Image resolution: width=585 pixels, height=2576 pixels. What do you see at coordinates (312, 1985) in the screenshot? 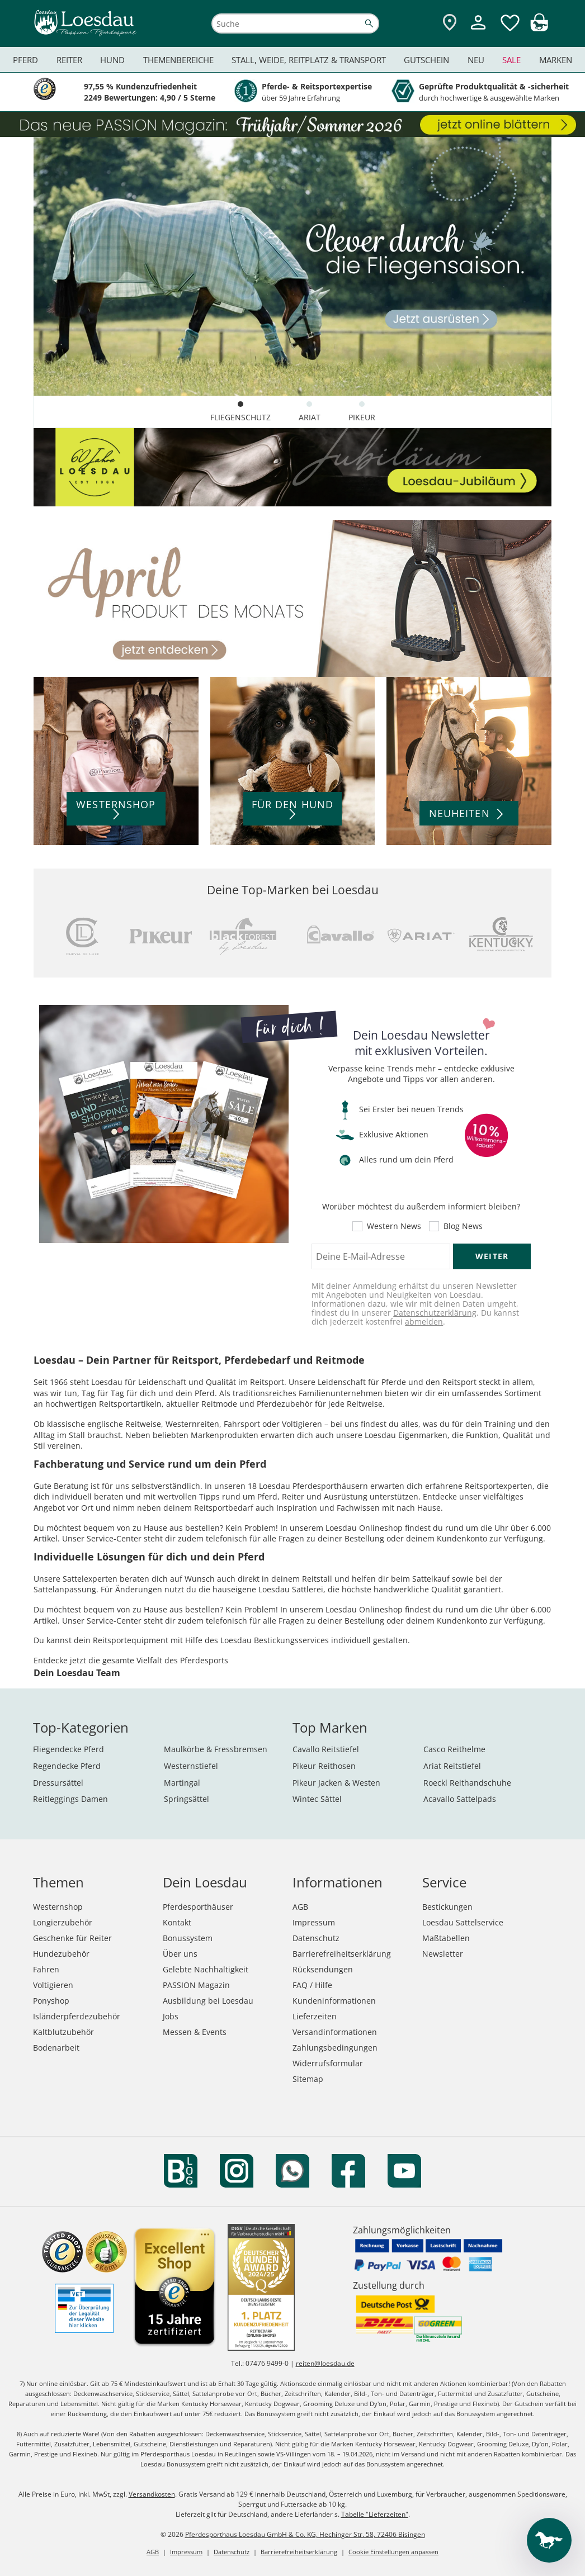
I see `FAQ / Hilfe` at bounding box center [312, 1985].